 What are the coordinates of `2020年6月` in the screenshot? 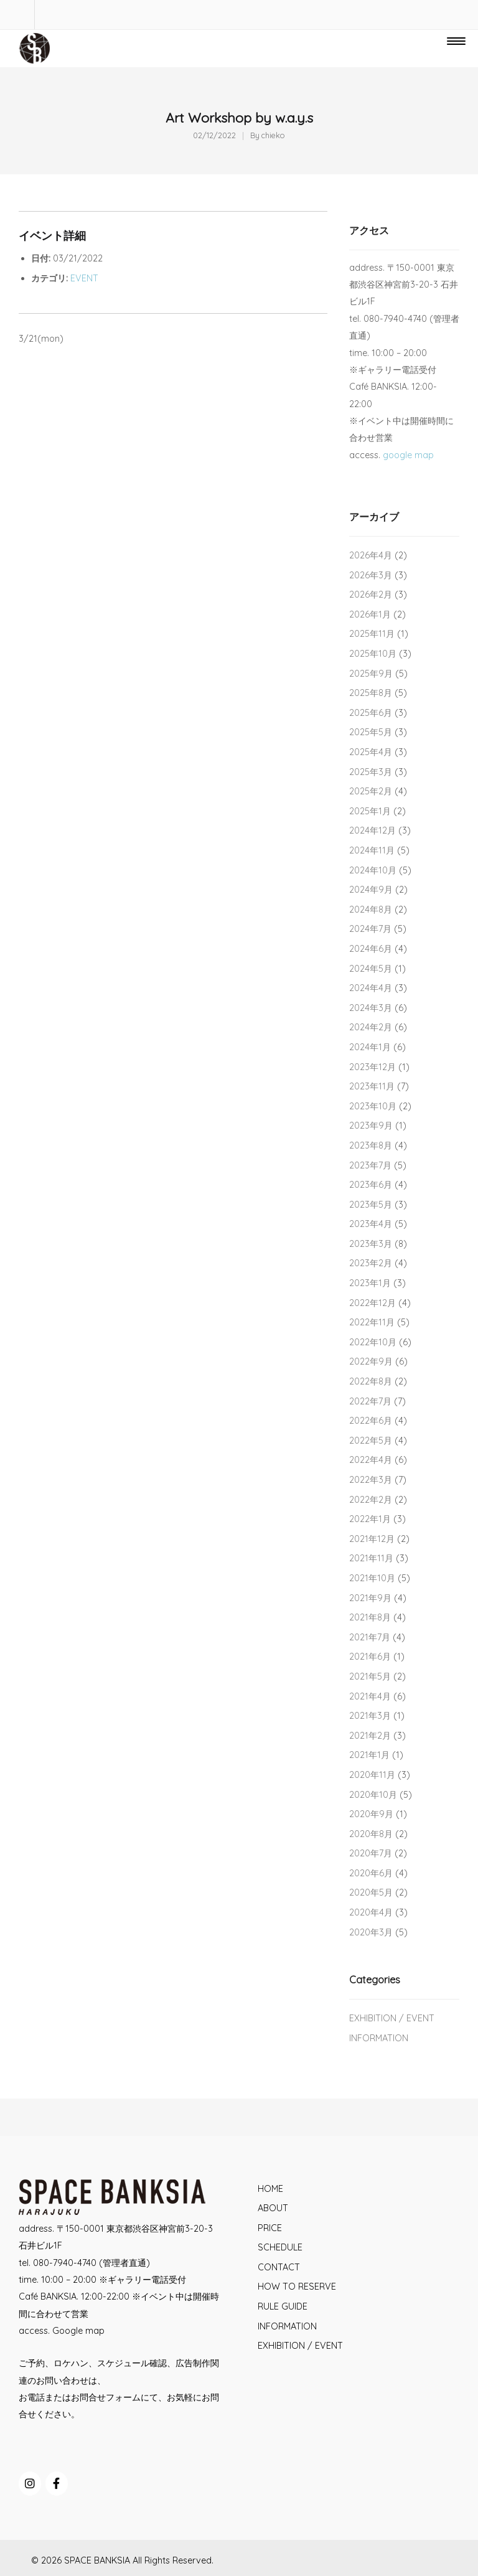 It's located at (371, 1873).